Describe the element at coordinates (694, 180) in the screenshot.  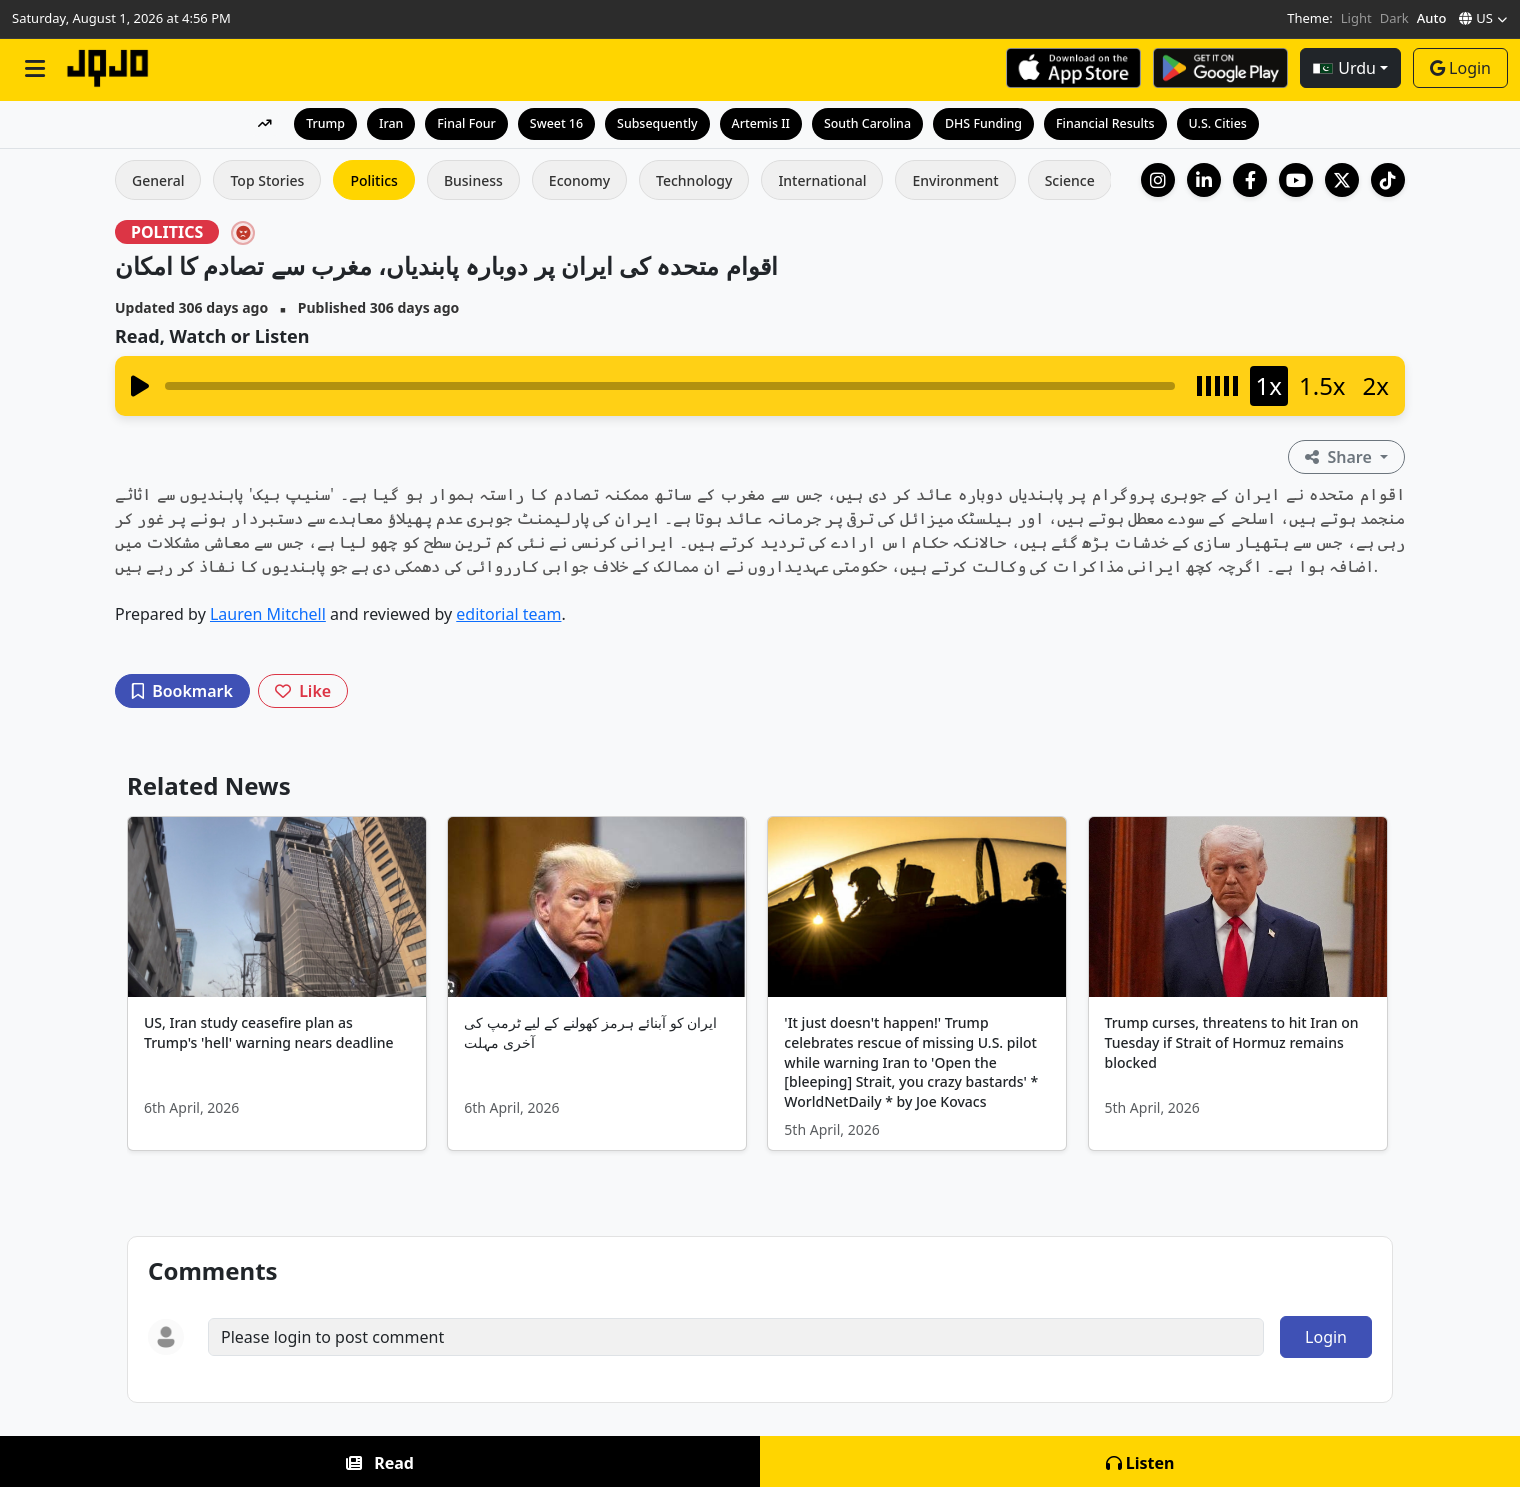
I see `Technology` at that location.